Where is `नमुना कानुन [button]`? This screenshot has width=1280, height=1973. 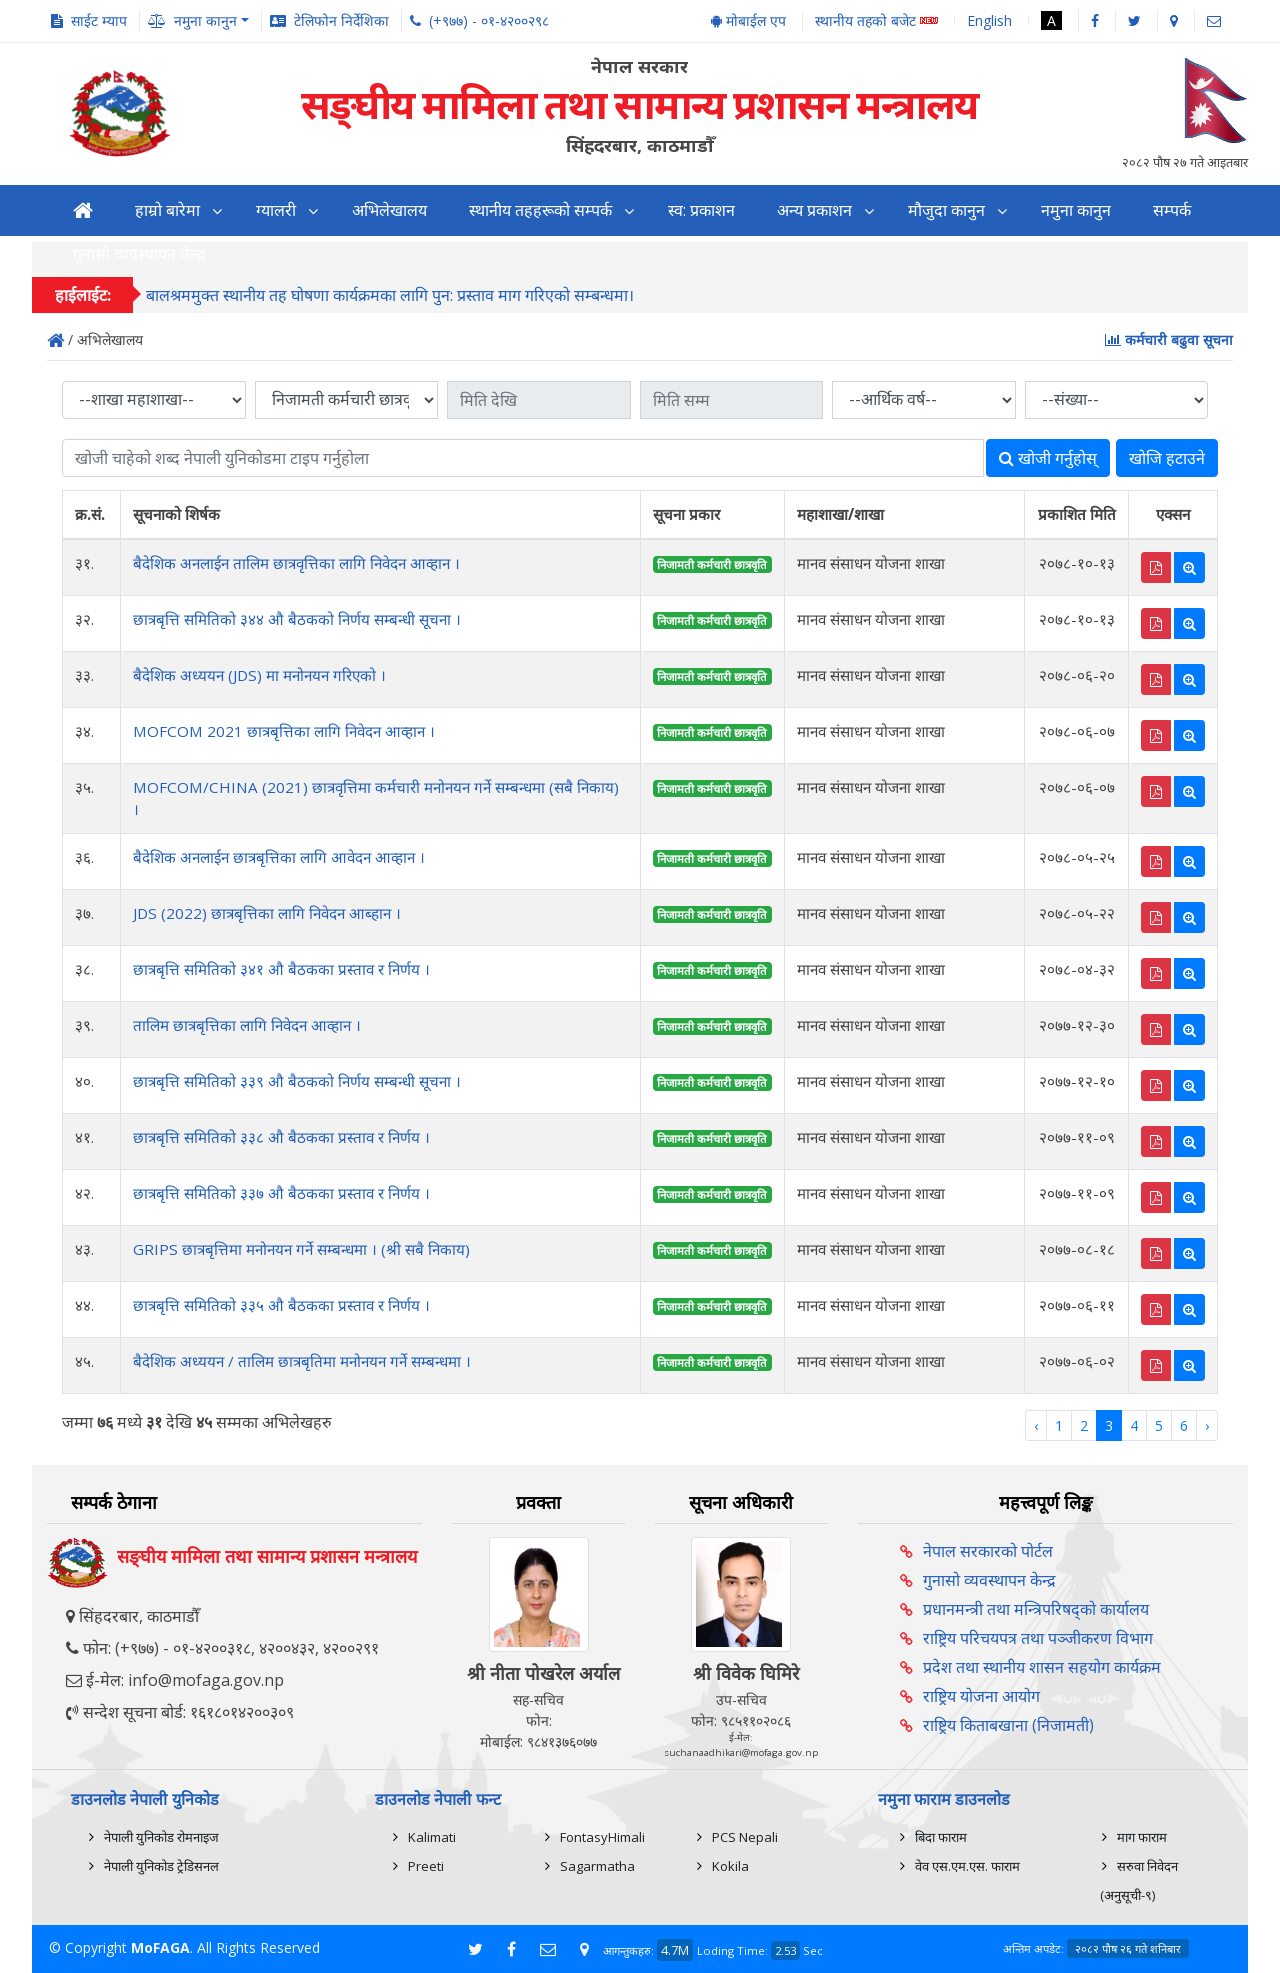
नमुना कानुन [button] is located at coordinates (205, 20).